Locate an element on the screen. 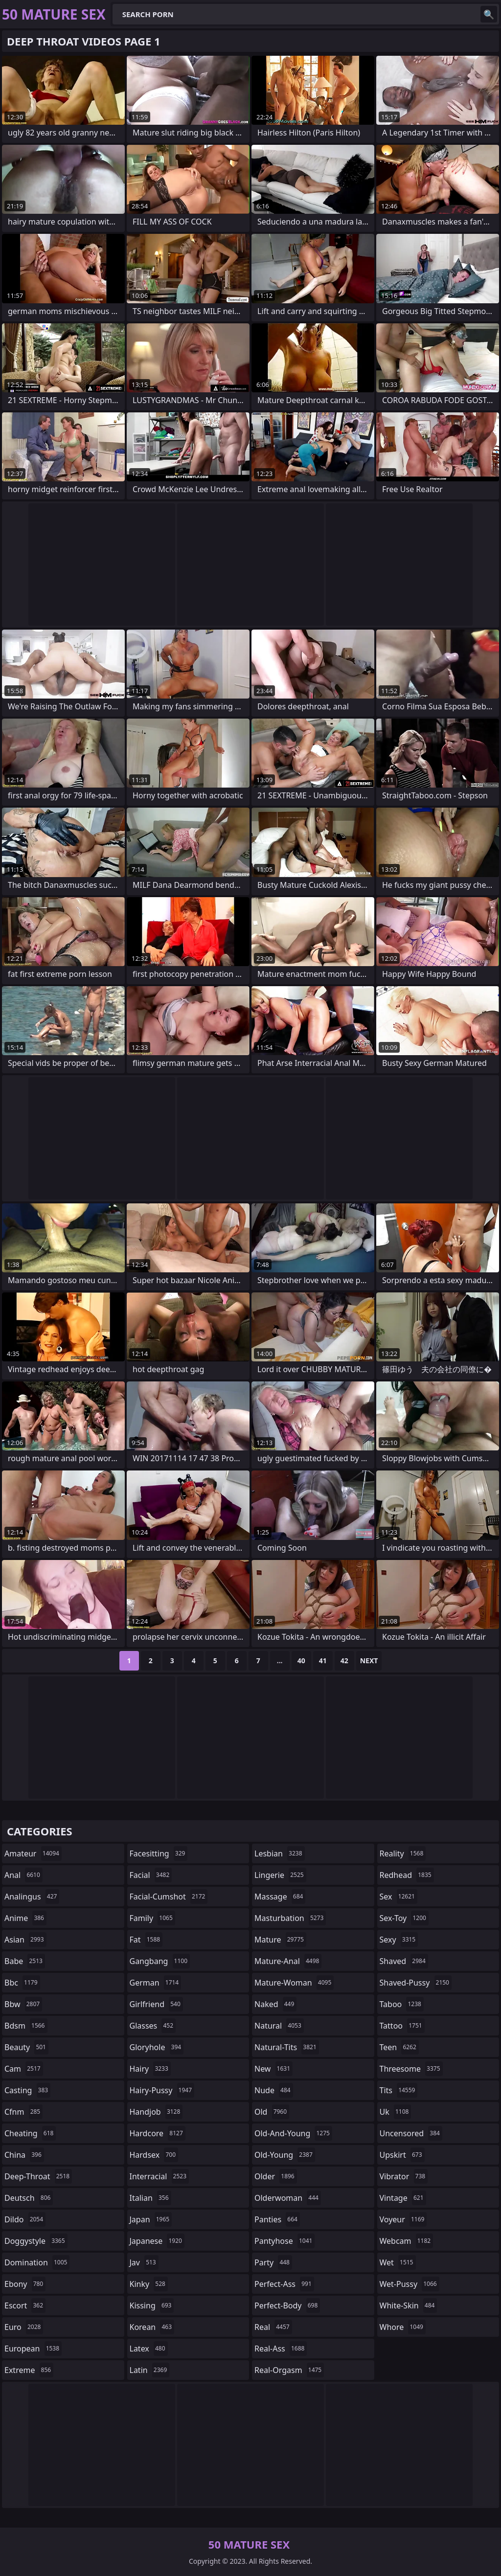 The height and width of the screenshot is (2576, 501). bdsm is located at coordinates (25, 2025).